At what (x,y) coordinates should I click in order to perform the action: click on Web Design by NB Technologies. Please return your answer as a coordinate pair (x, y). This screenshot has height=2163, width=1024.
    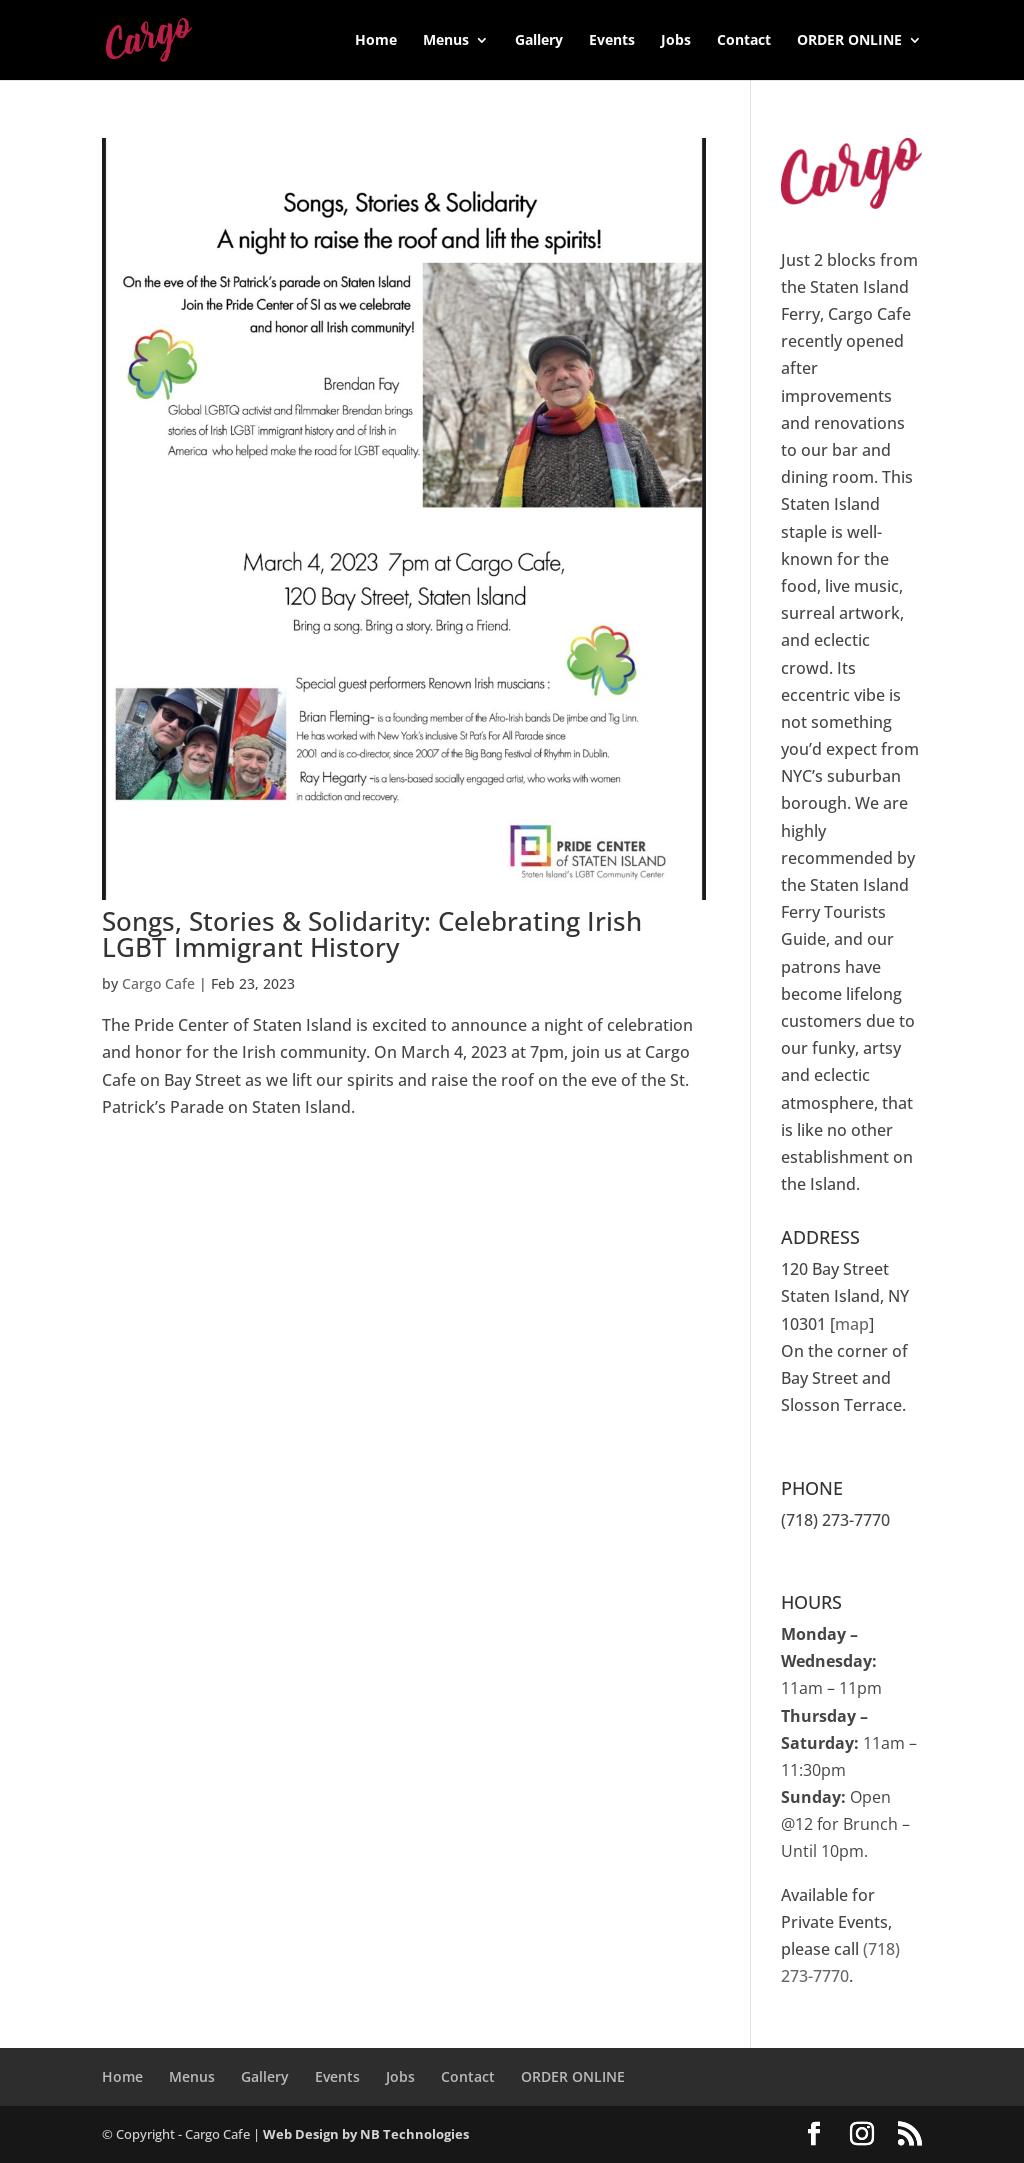
    Looking at the image, I should click on (366, 2134).